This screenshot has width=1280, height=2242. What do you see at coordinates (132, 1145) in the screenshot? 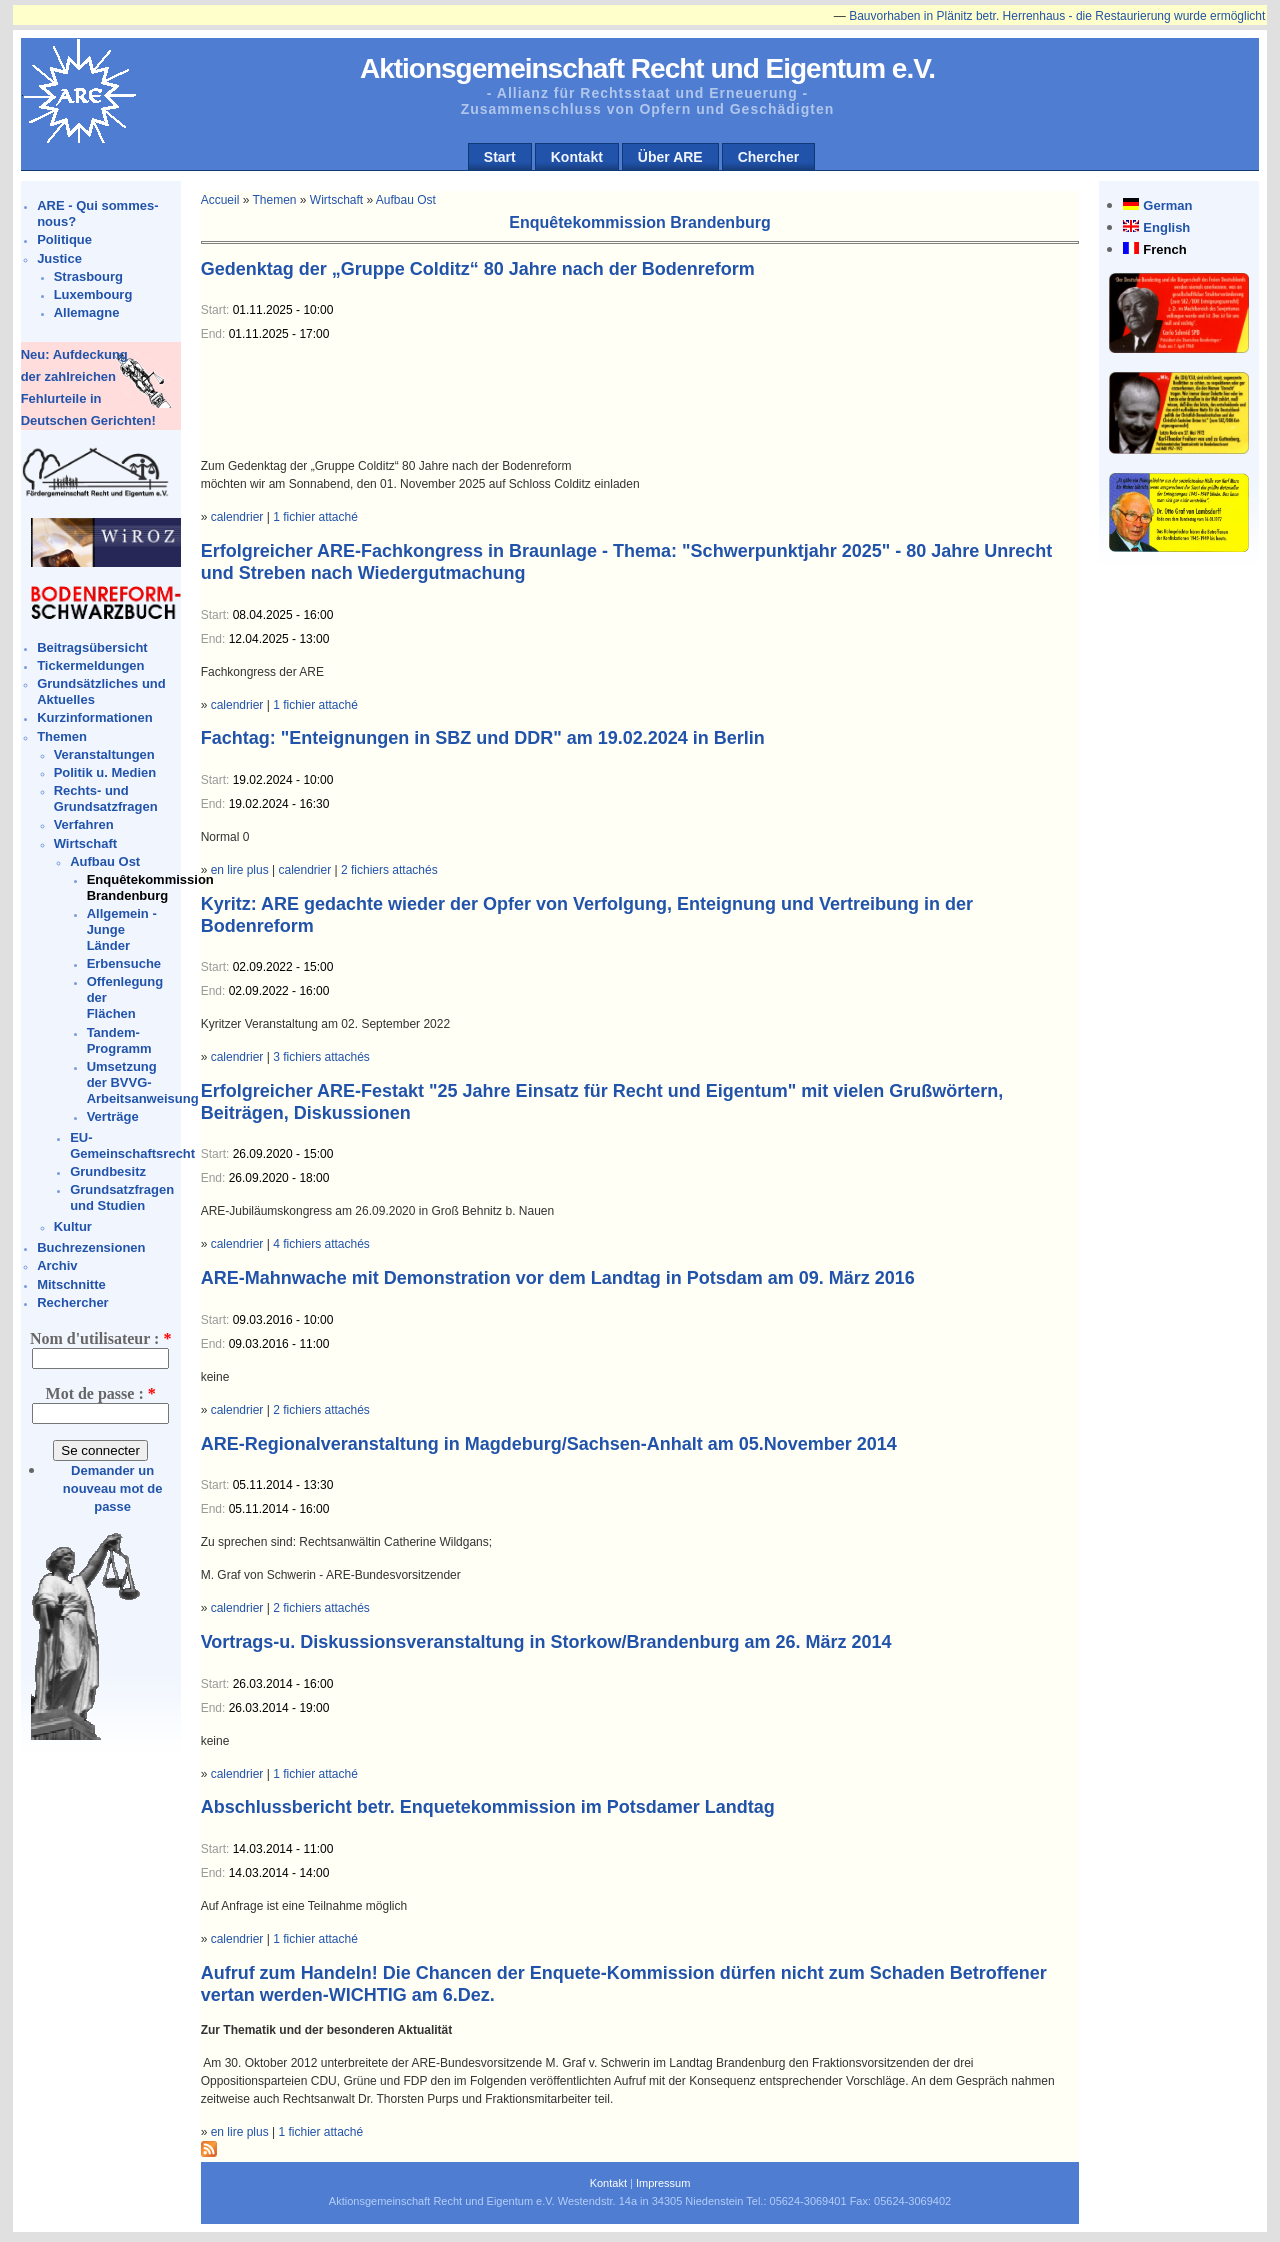
I see `EU-Gemeinschaftsrecht` at bounding box center [132, 1145].